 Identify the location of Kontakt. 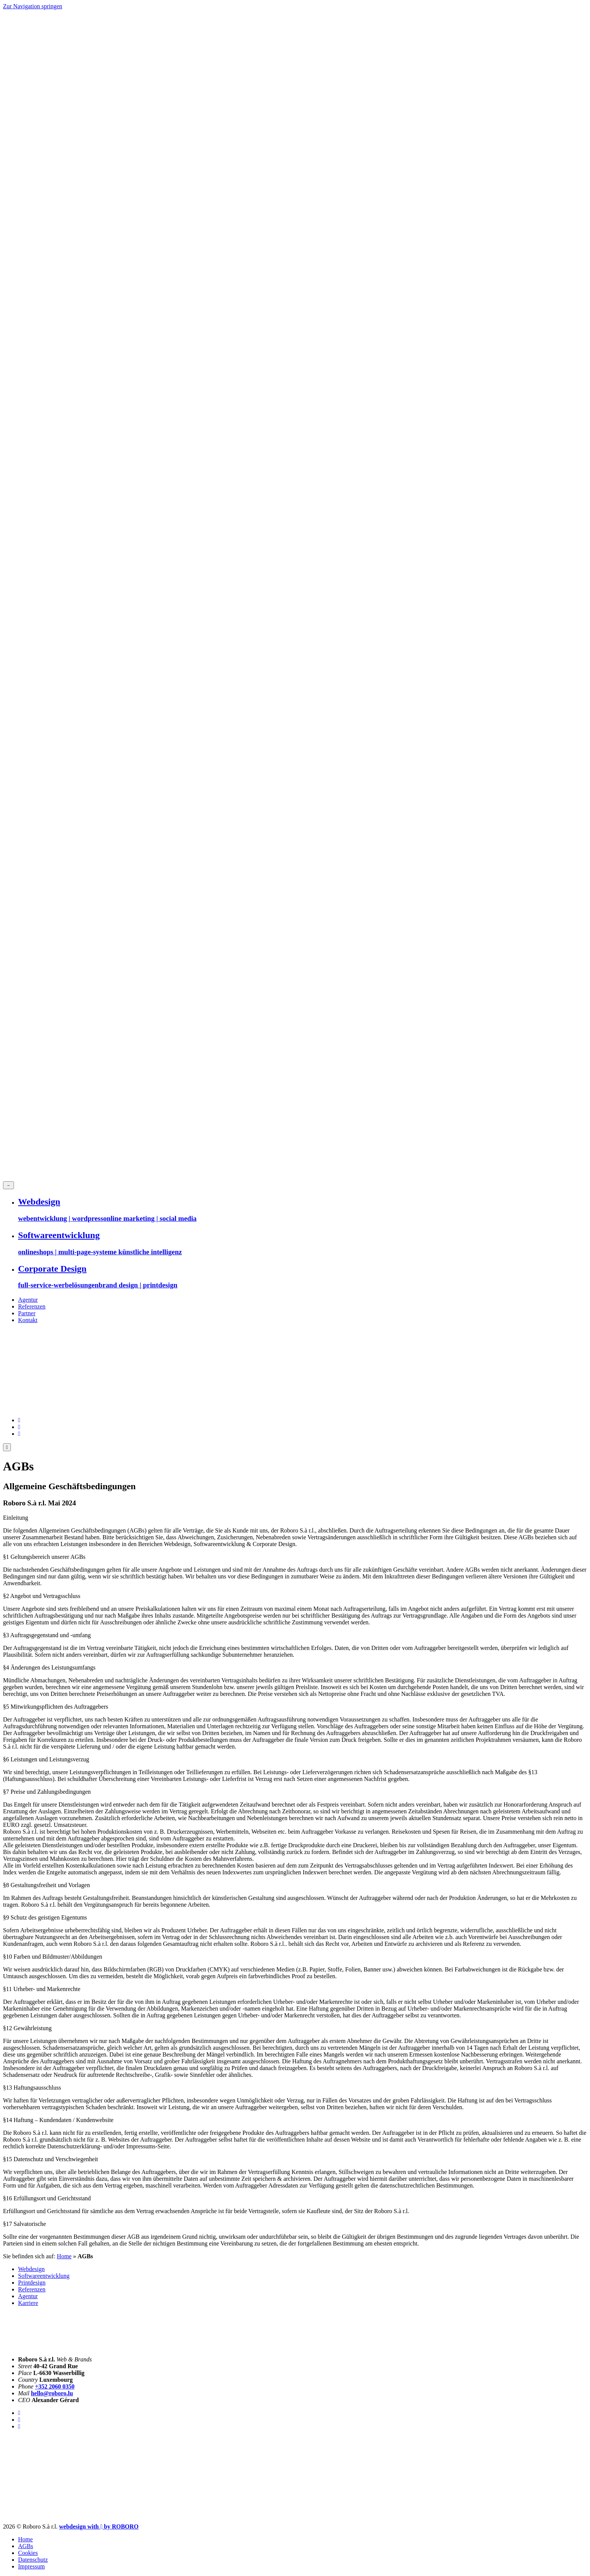
(28, 1320).